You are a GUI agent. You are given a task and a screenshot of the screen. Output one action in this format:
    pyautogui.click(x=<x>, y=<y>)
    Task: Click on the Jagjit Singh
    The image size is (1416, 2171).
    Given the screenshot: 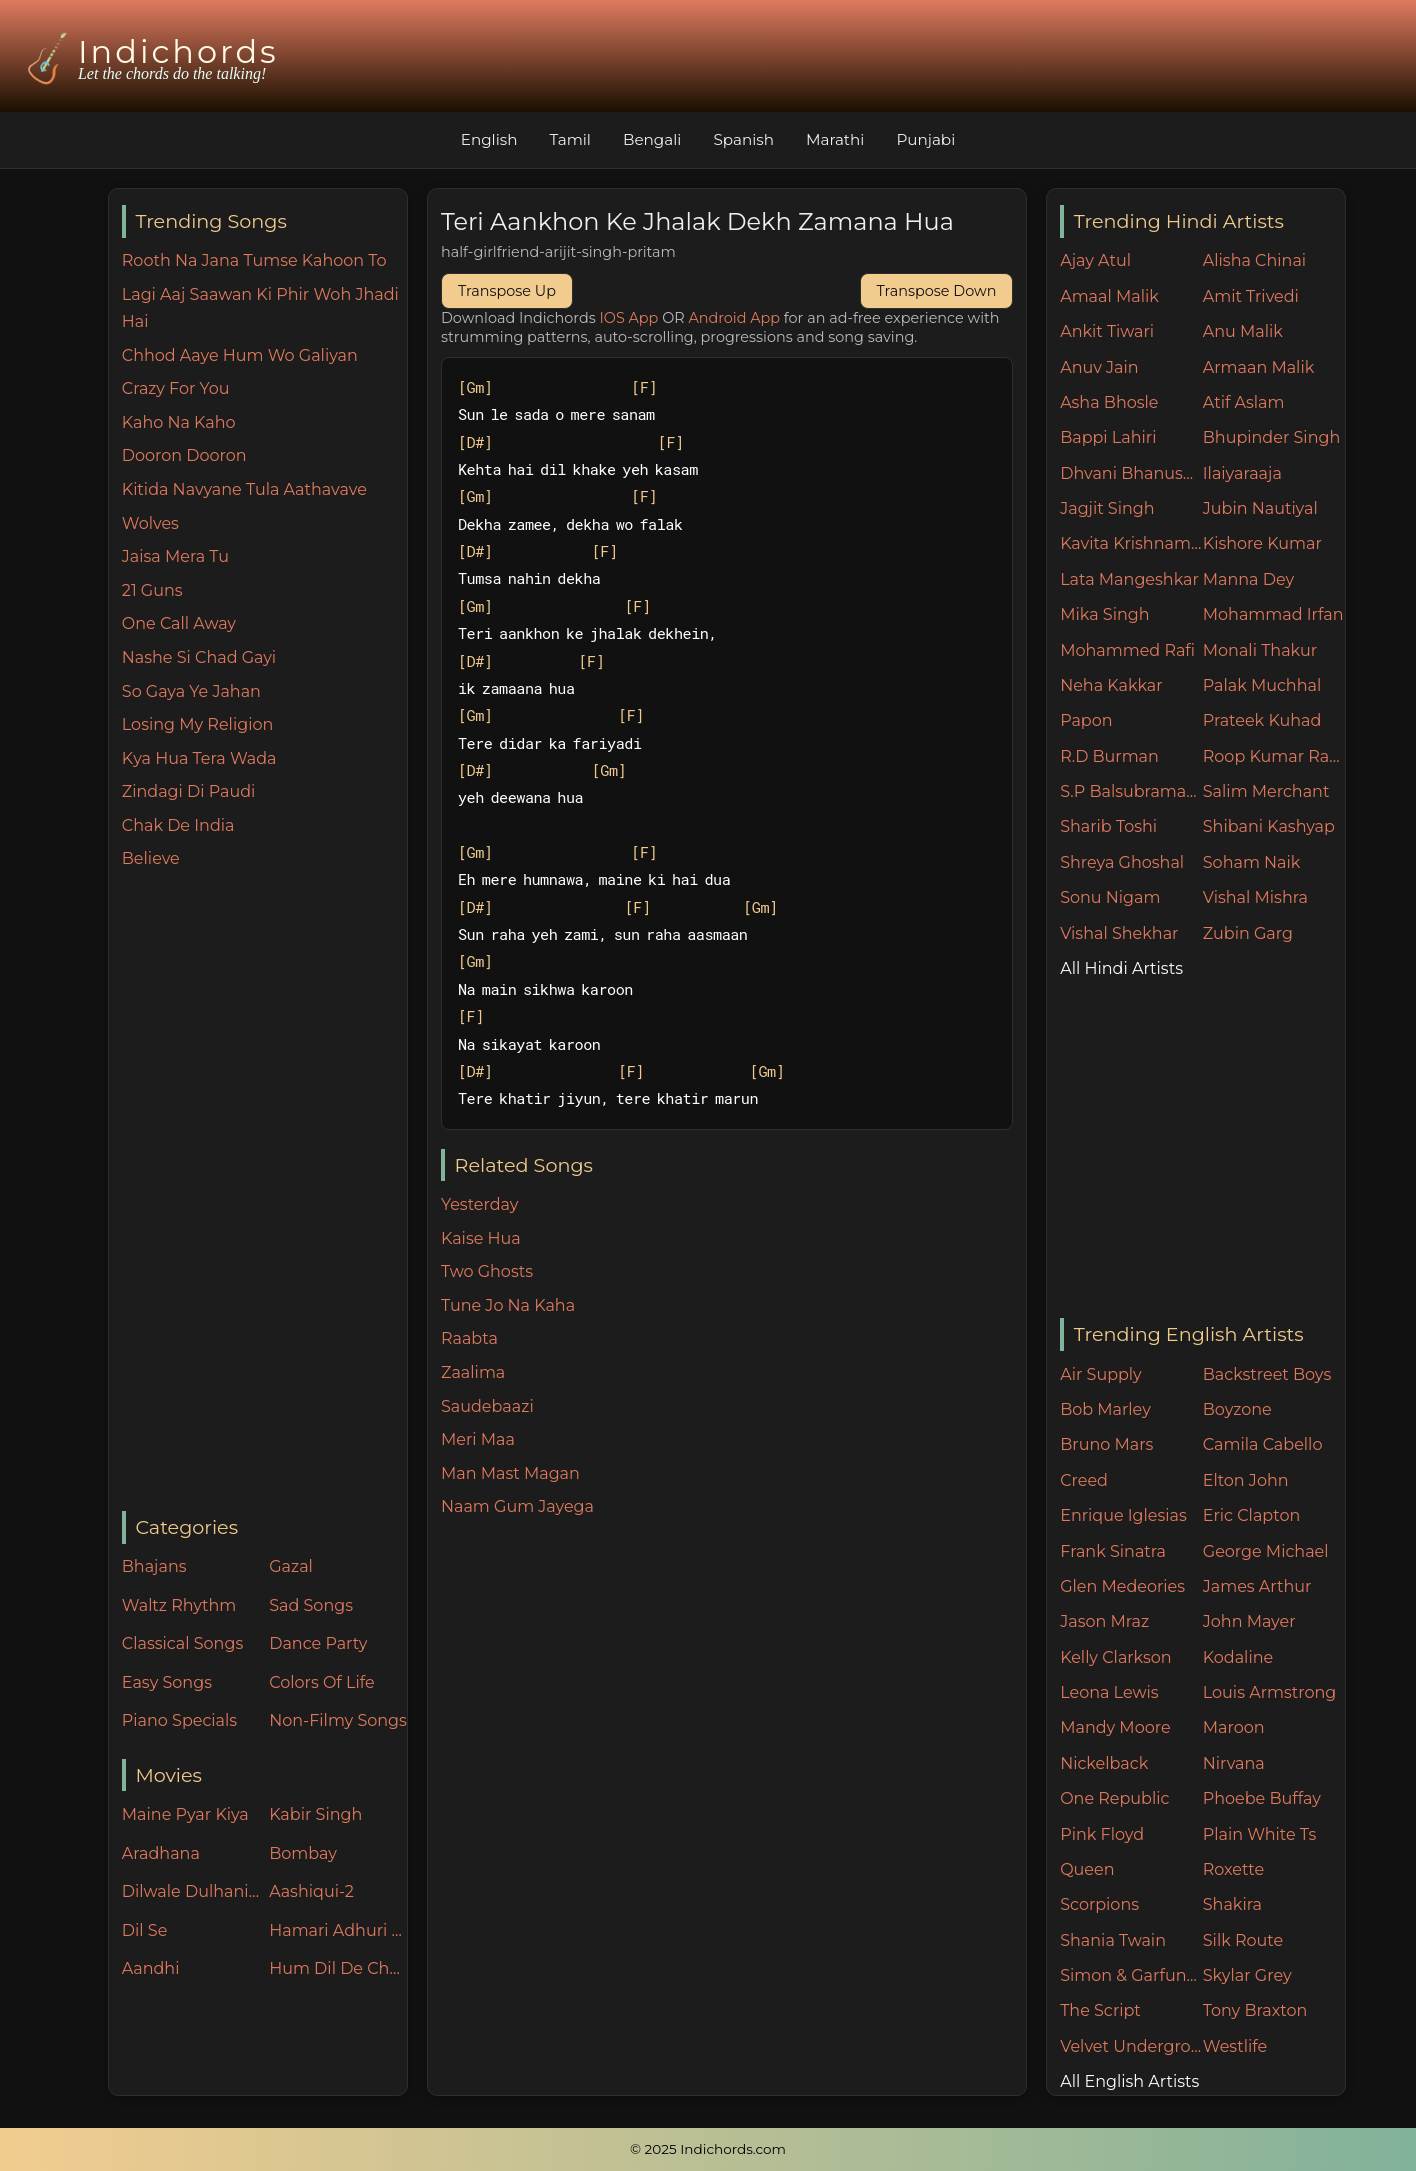 What is the action you would take?
    pyautogui.click(x=1107, y=508)
    